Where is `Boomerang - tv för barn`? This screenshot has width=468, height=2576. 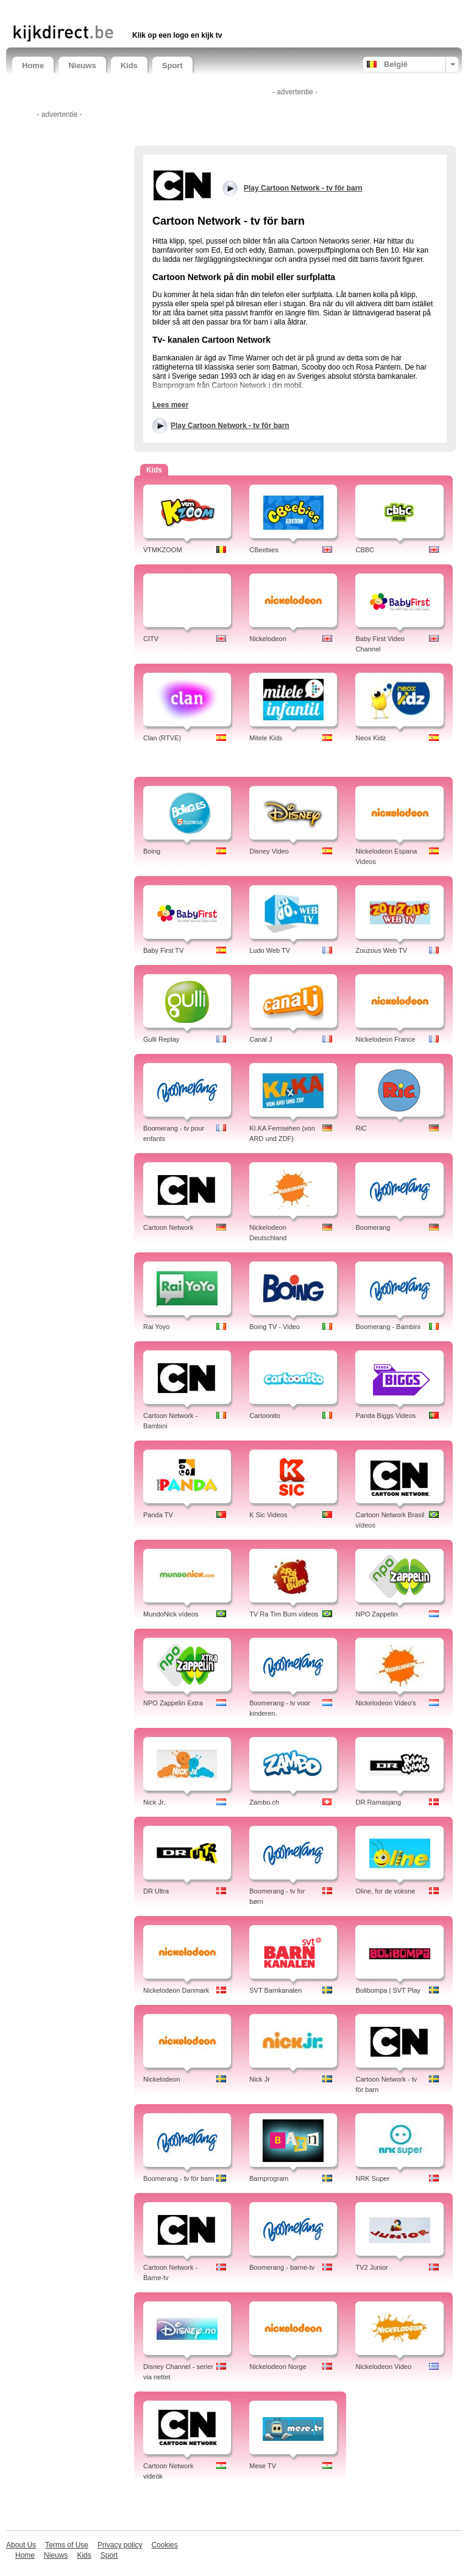
Boomerang - tv för barn is located at coordinates (178, 2178).